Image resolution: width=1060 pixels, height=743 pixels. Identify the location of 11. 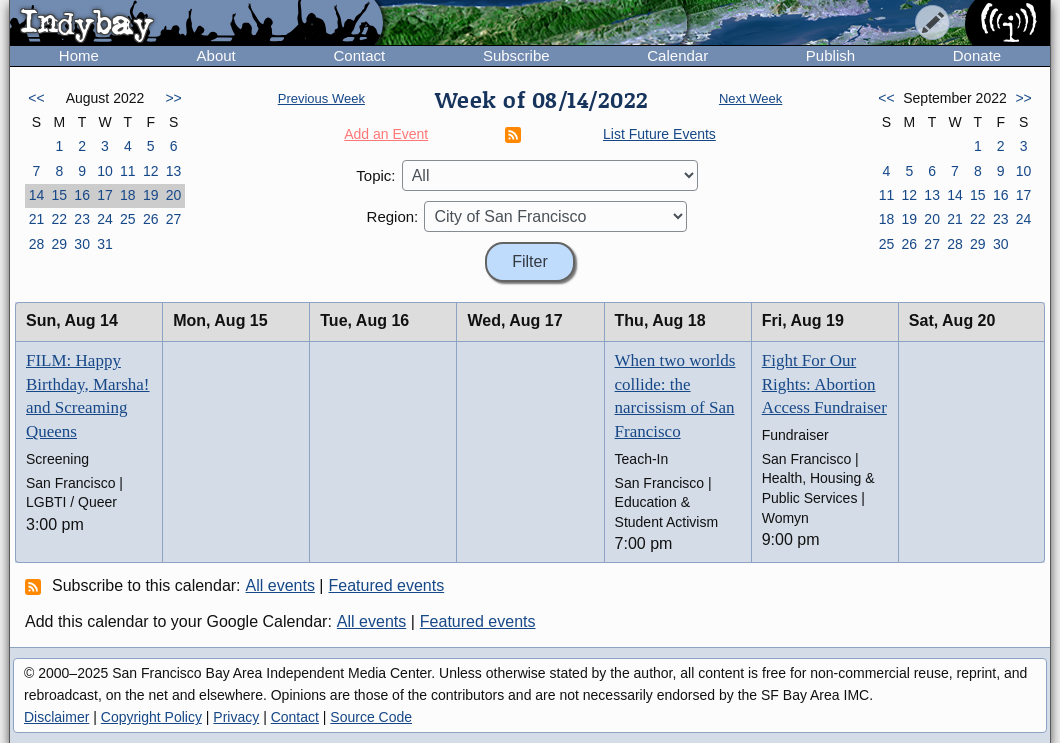
(128, 171).